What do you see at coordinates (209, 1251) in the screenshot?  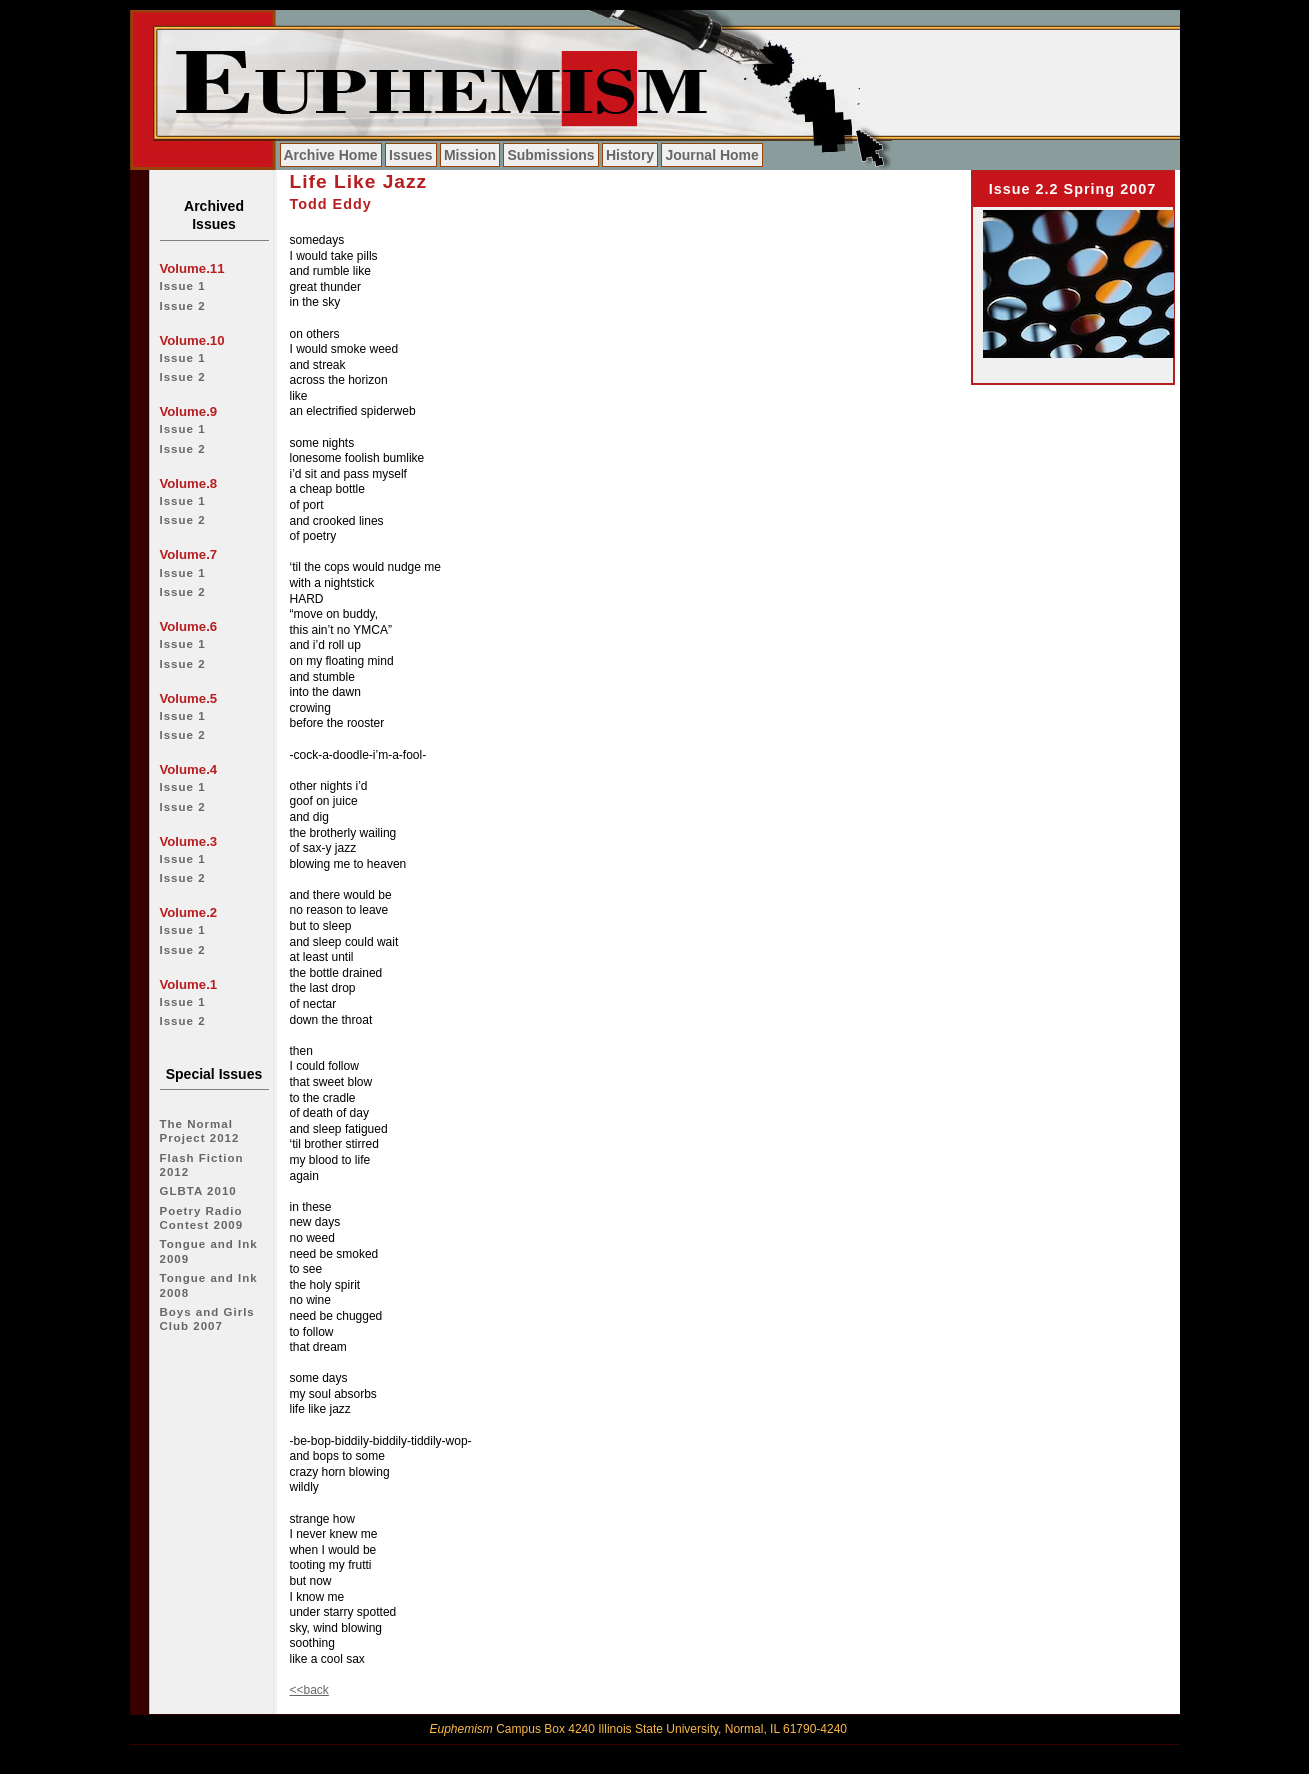 I see `Tongue and Ink 2009` at bounding box center [209, 1251].